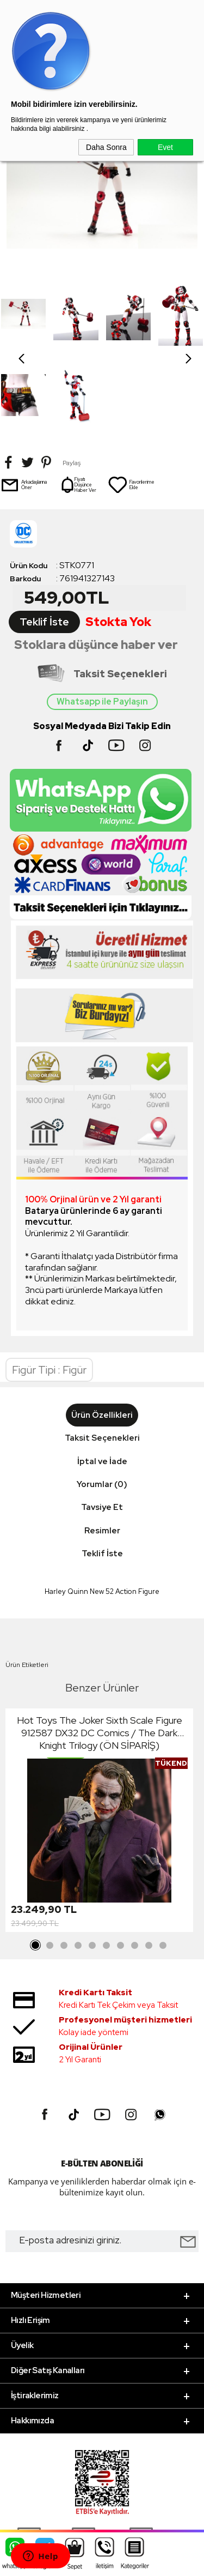 The image size is (204, 2576). I want to click on Favorilerime Ekle, so click(131, 403).